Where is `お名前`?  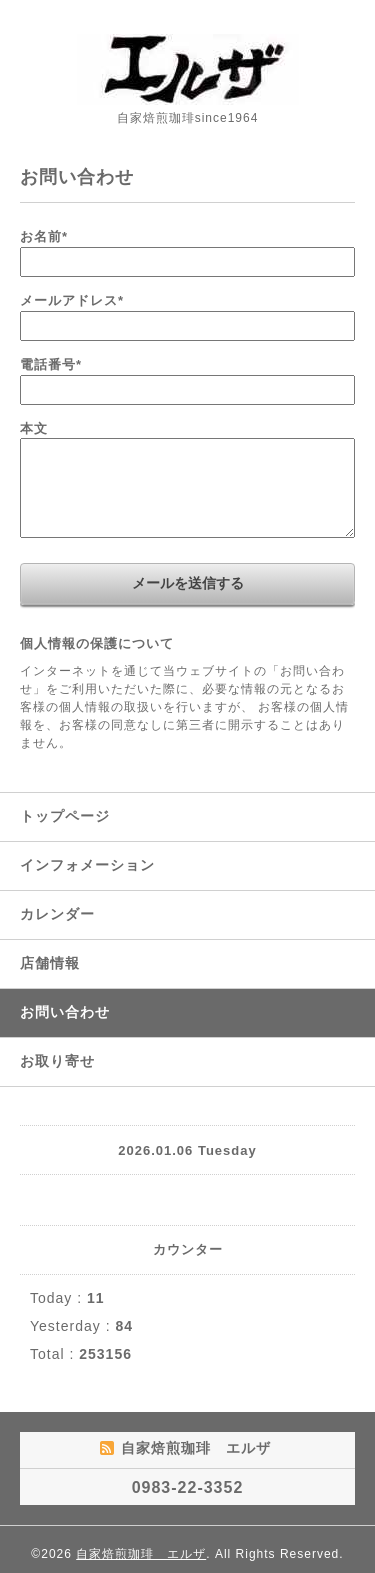 お名前 is located at coordinates (44, 236).